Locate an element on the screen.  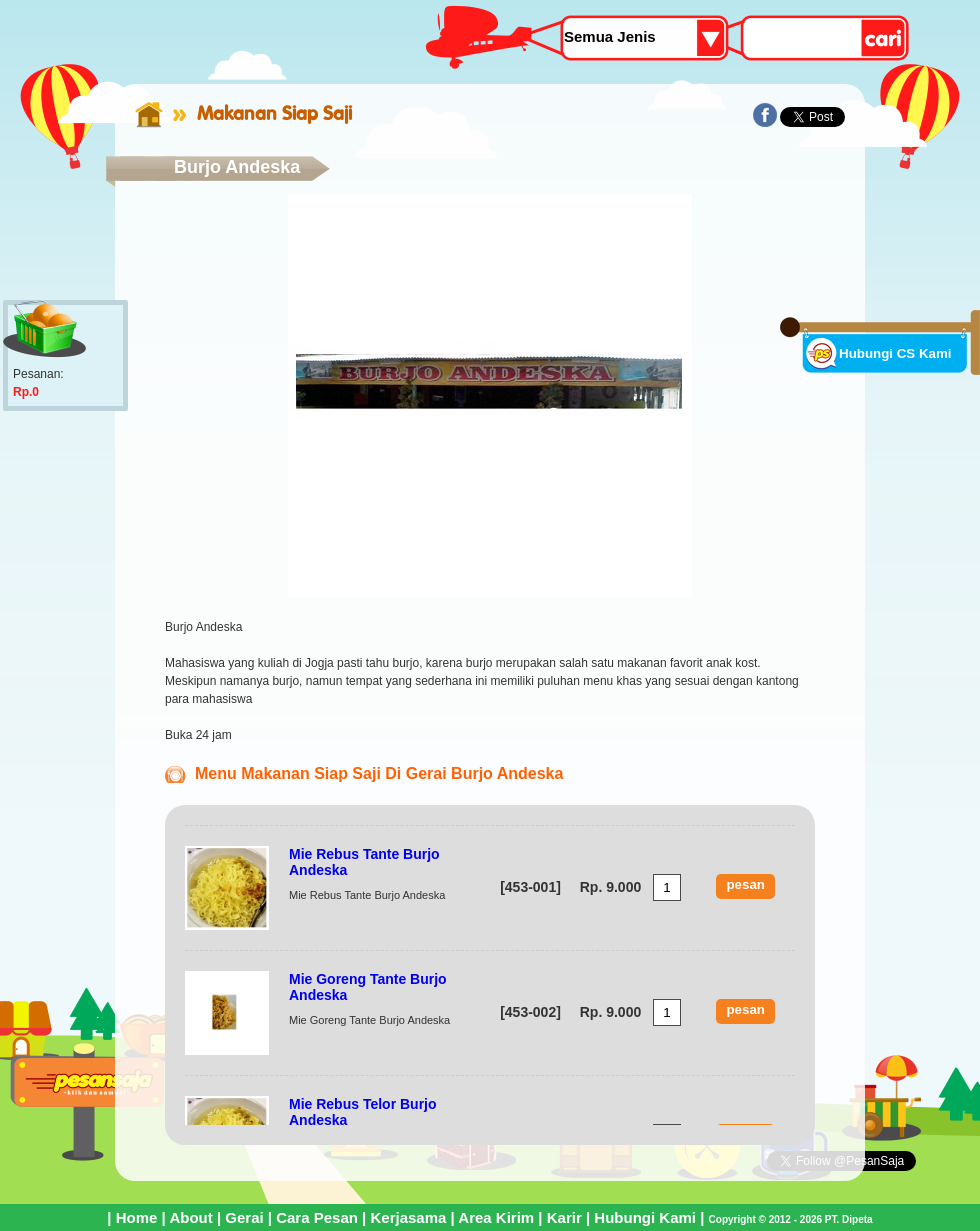
Gerai is located at coordinates (244, 1217).